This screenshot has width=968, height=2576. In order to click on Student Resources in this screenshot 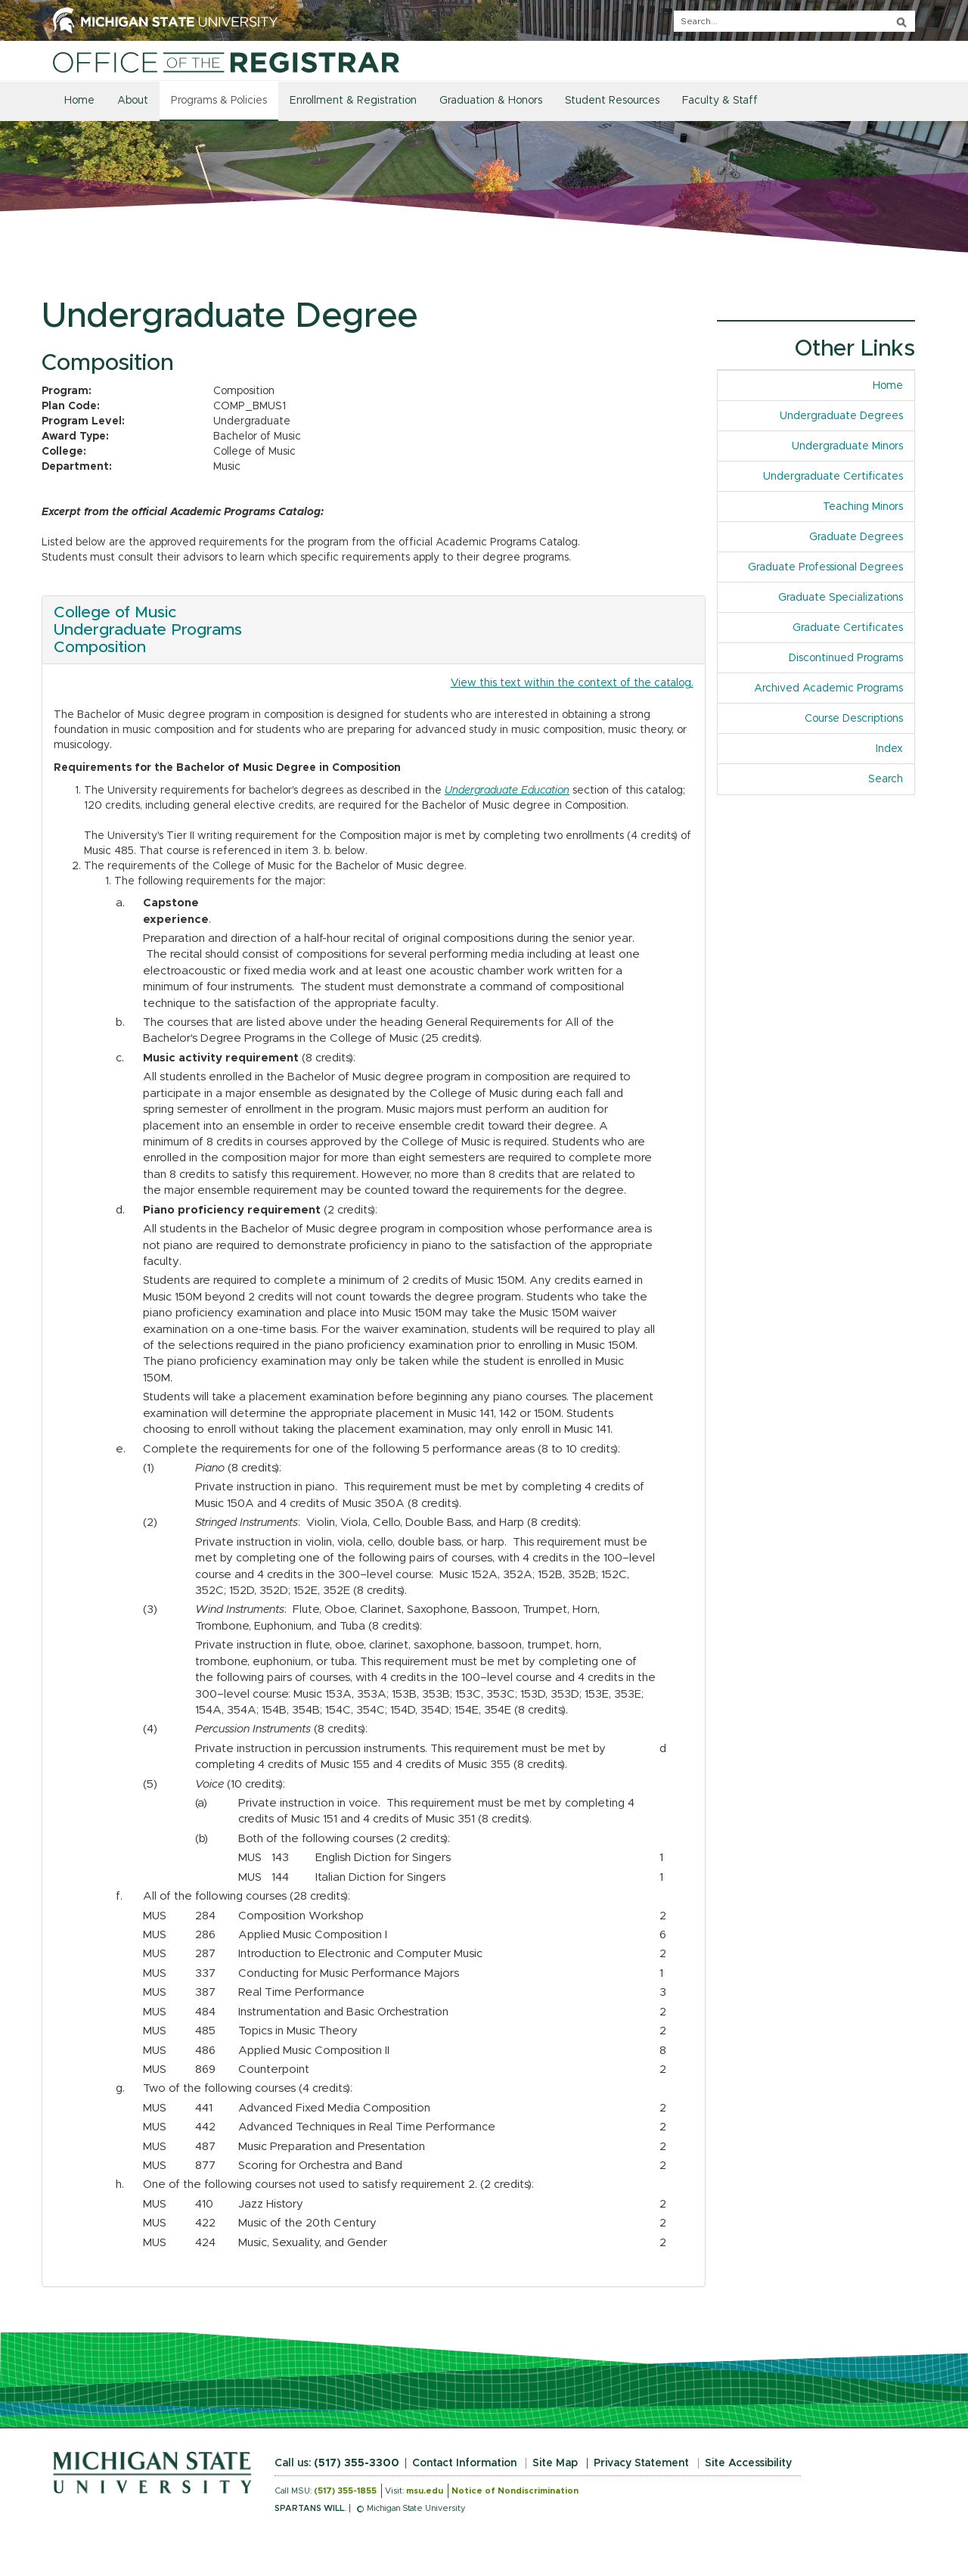, I will do `click(612, 100)`.